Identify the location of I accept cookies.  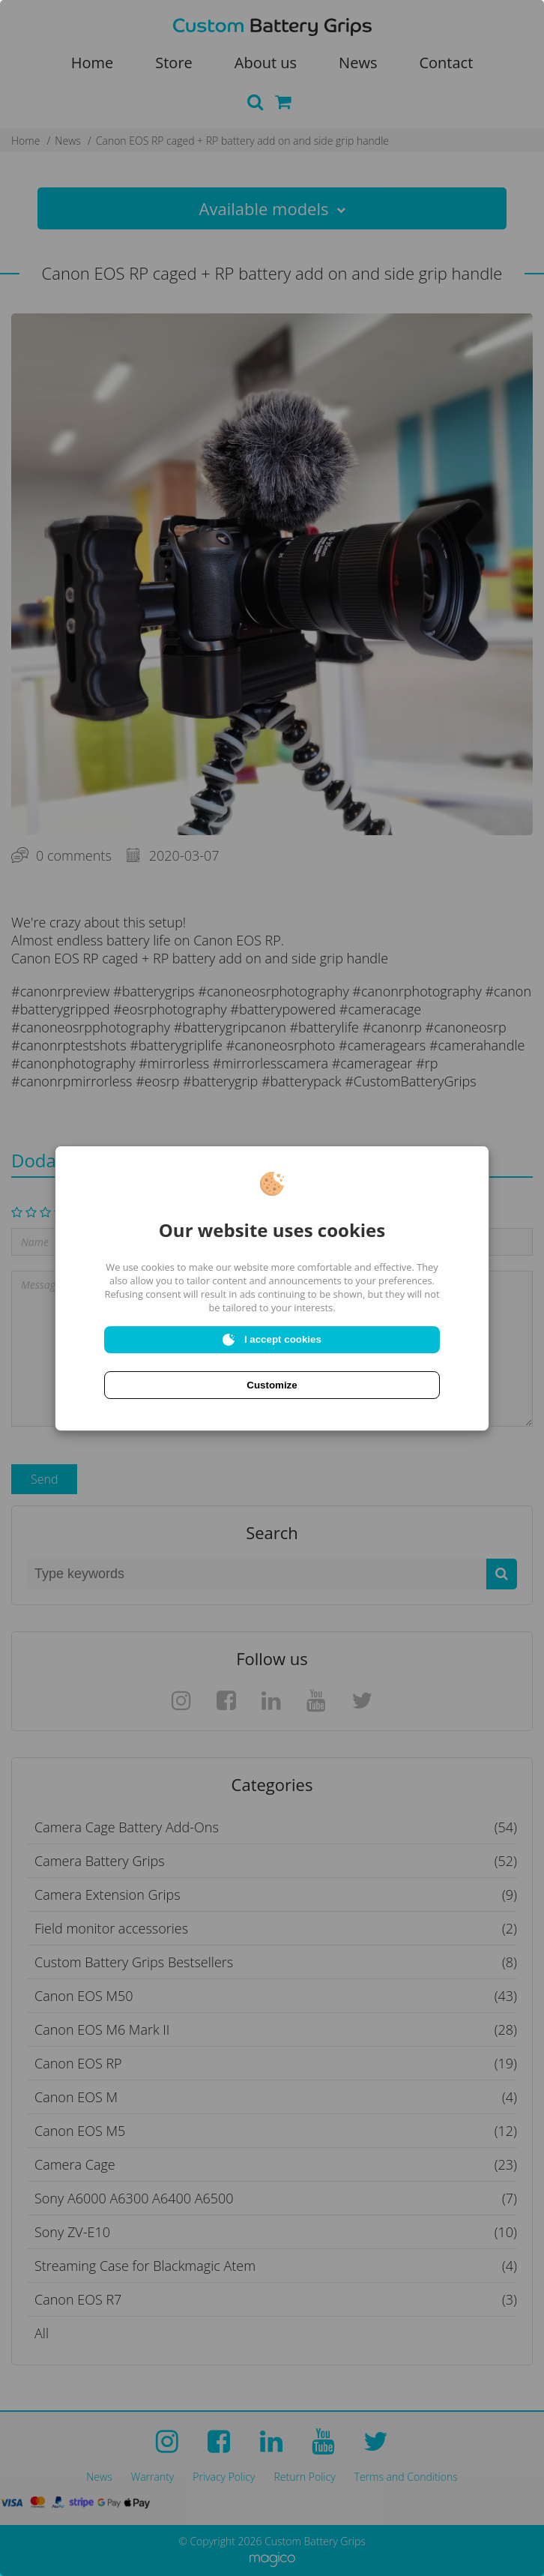
(272, 1340).